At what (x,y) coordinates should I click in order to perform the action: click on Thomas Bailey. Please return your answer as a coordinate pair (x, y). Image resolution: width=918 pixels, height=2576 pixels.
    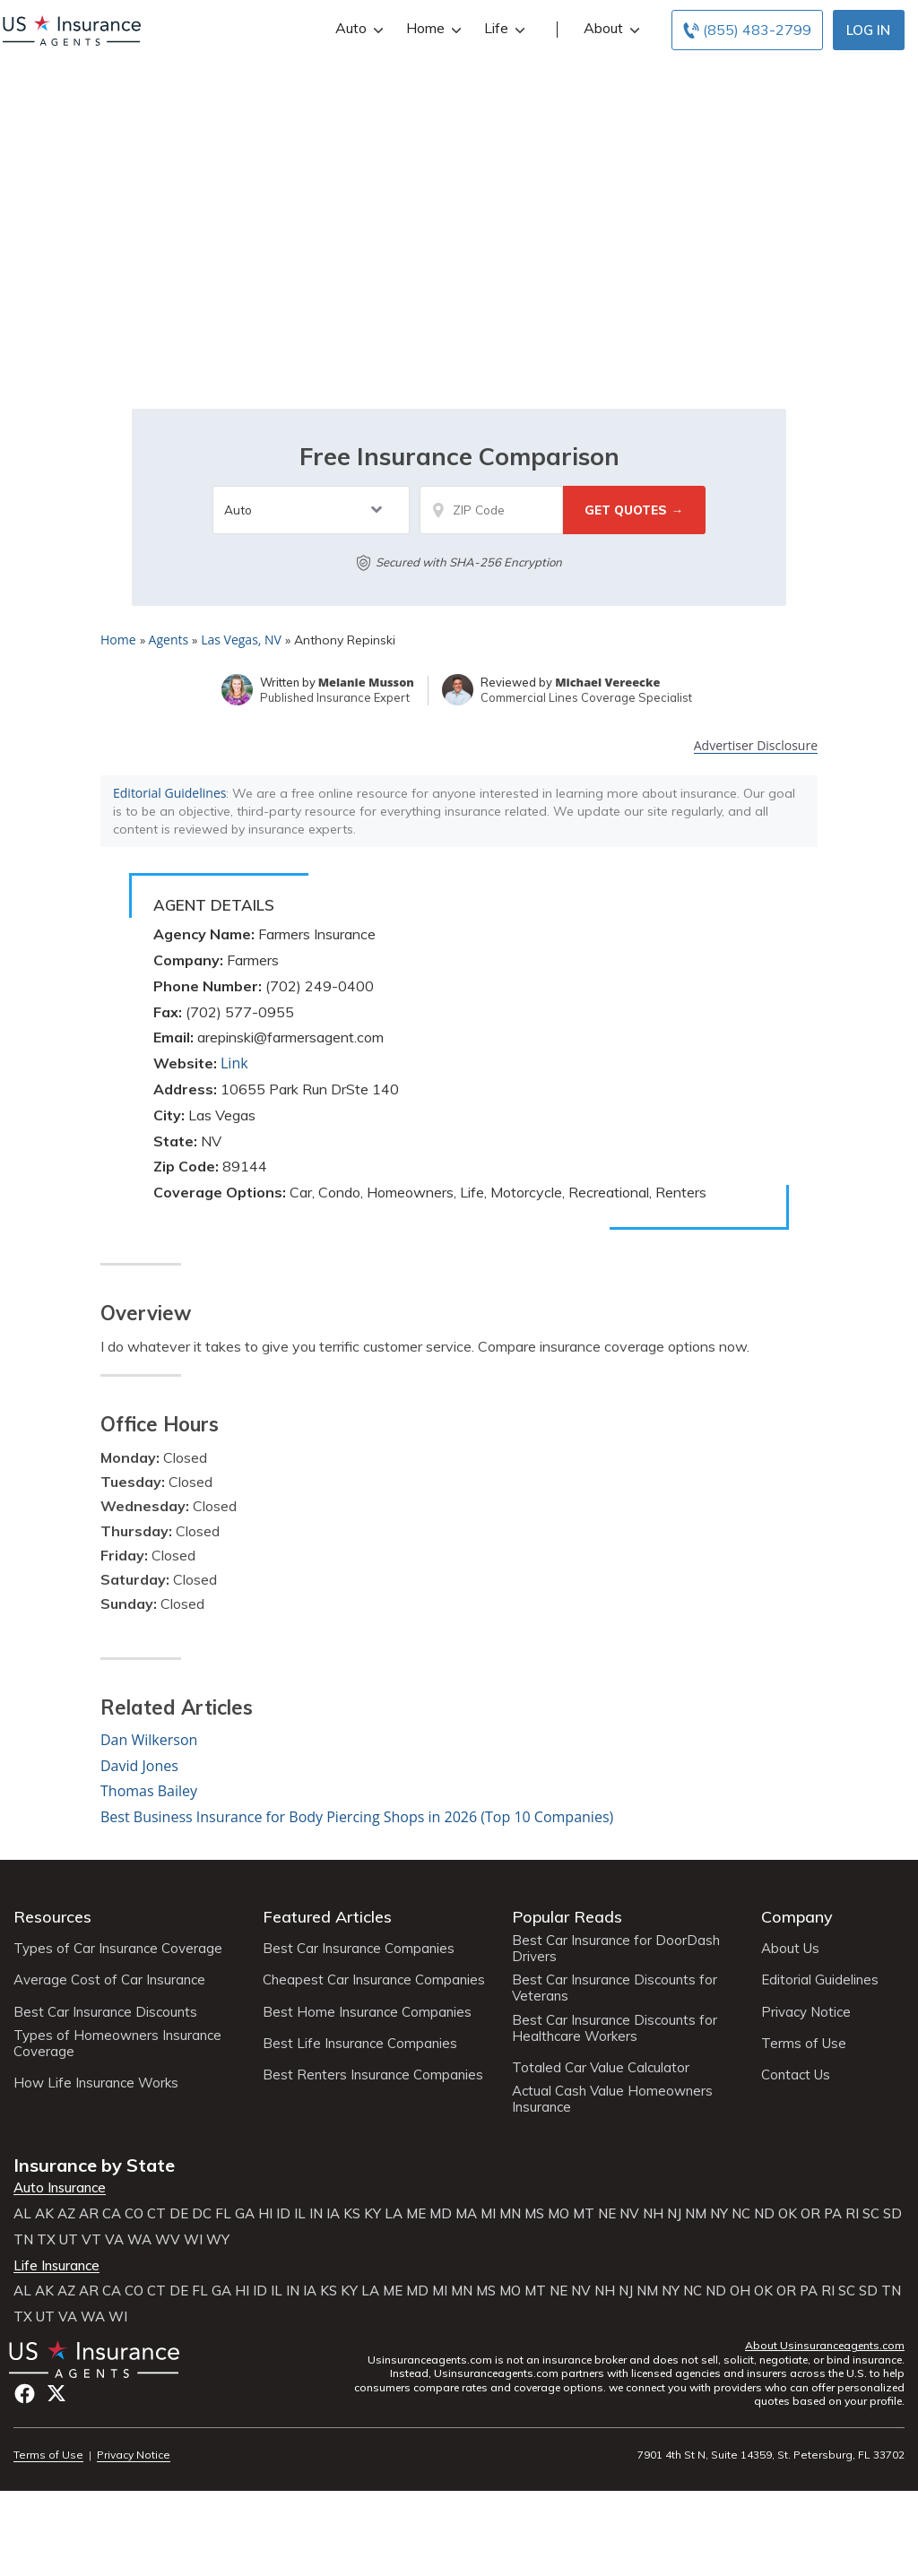
    Looking at the image, I should click on (148, 1791).